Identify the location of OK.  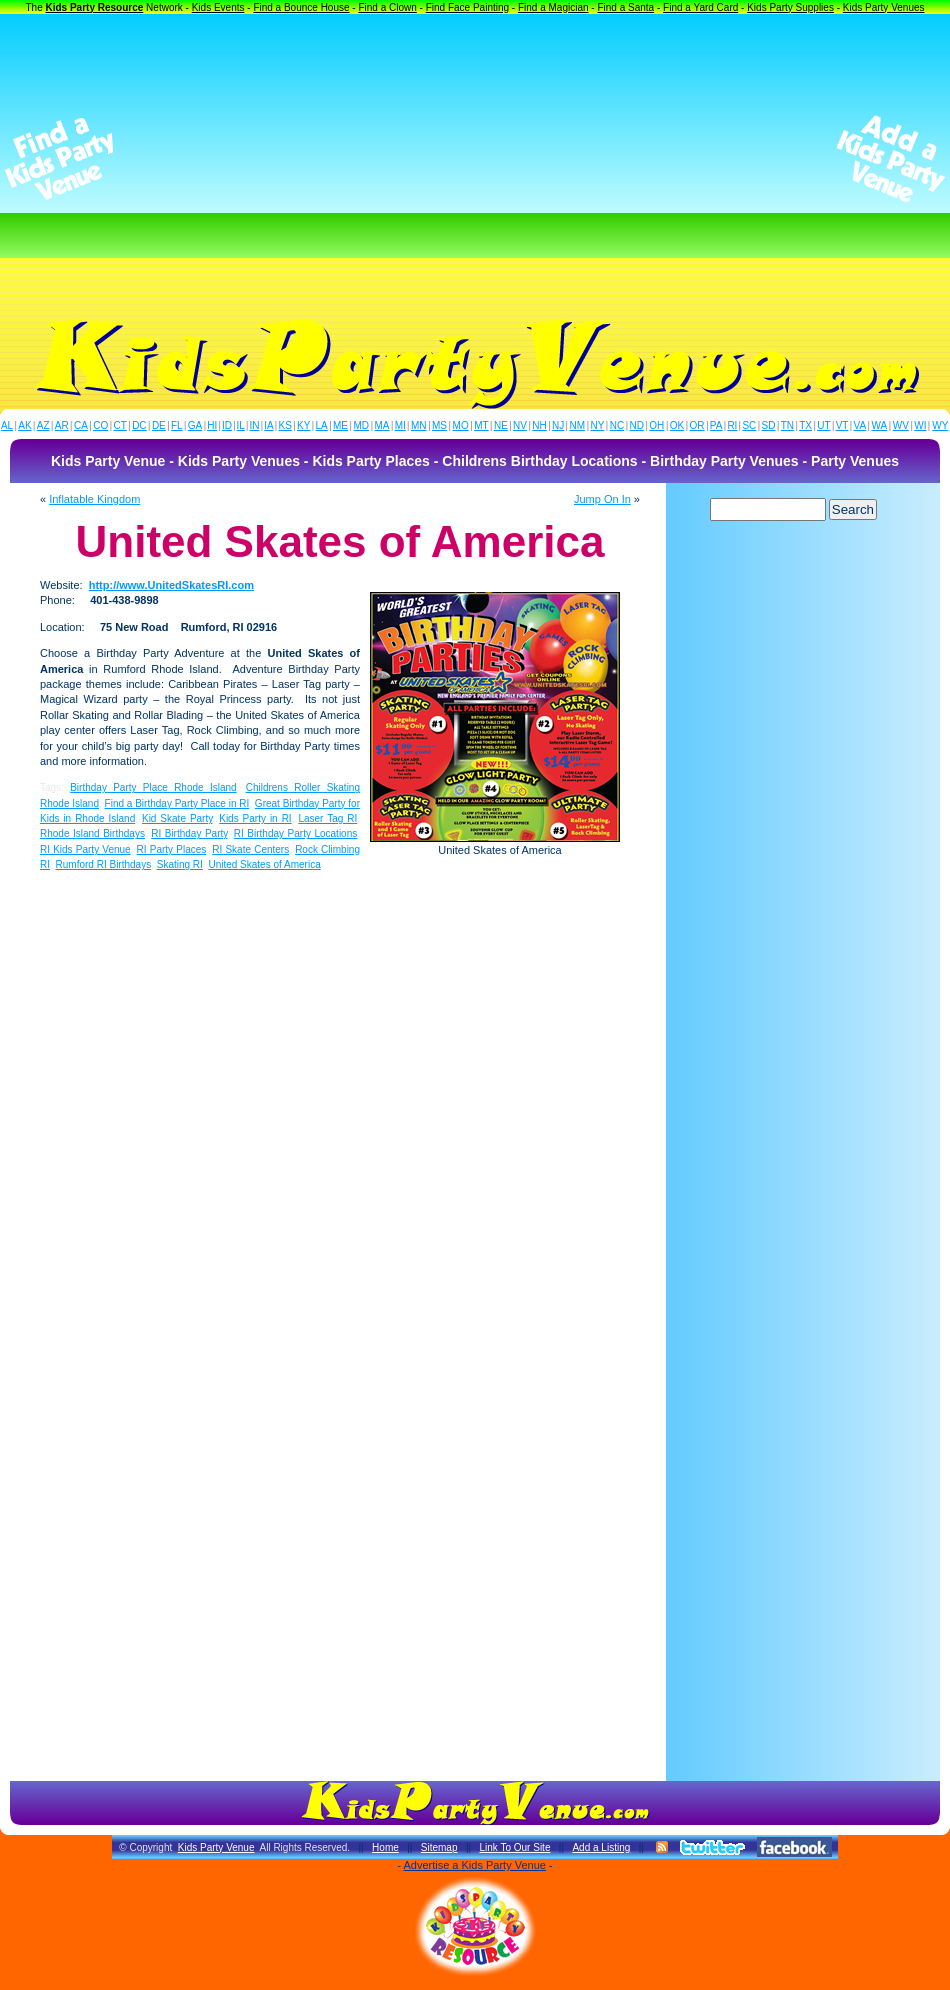
(677, 425).